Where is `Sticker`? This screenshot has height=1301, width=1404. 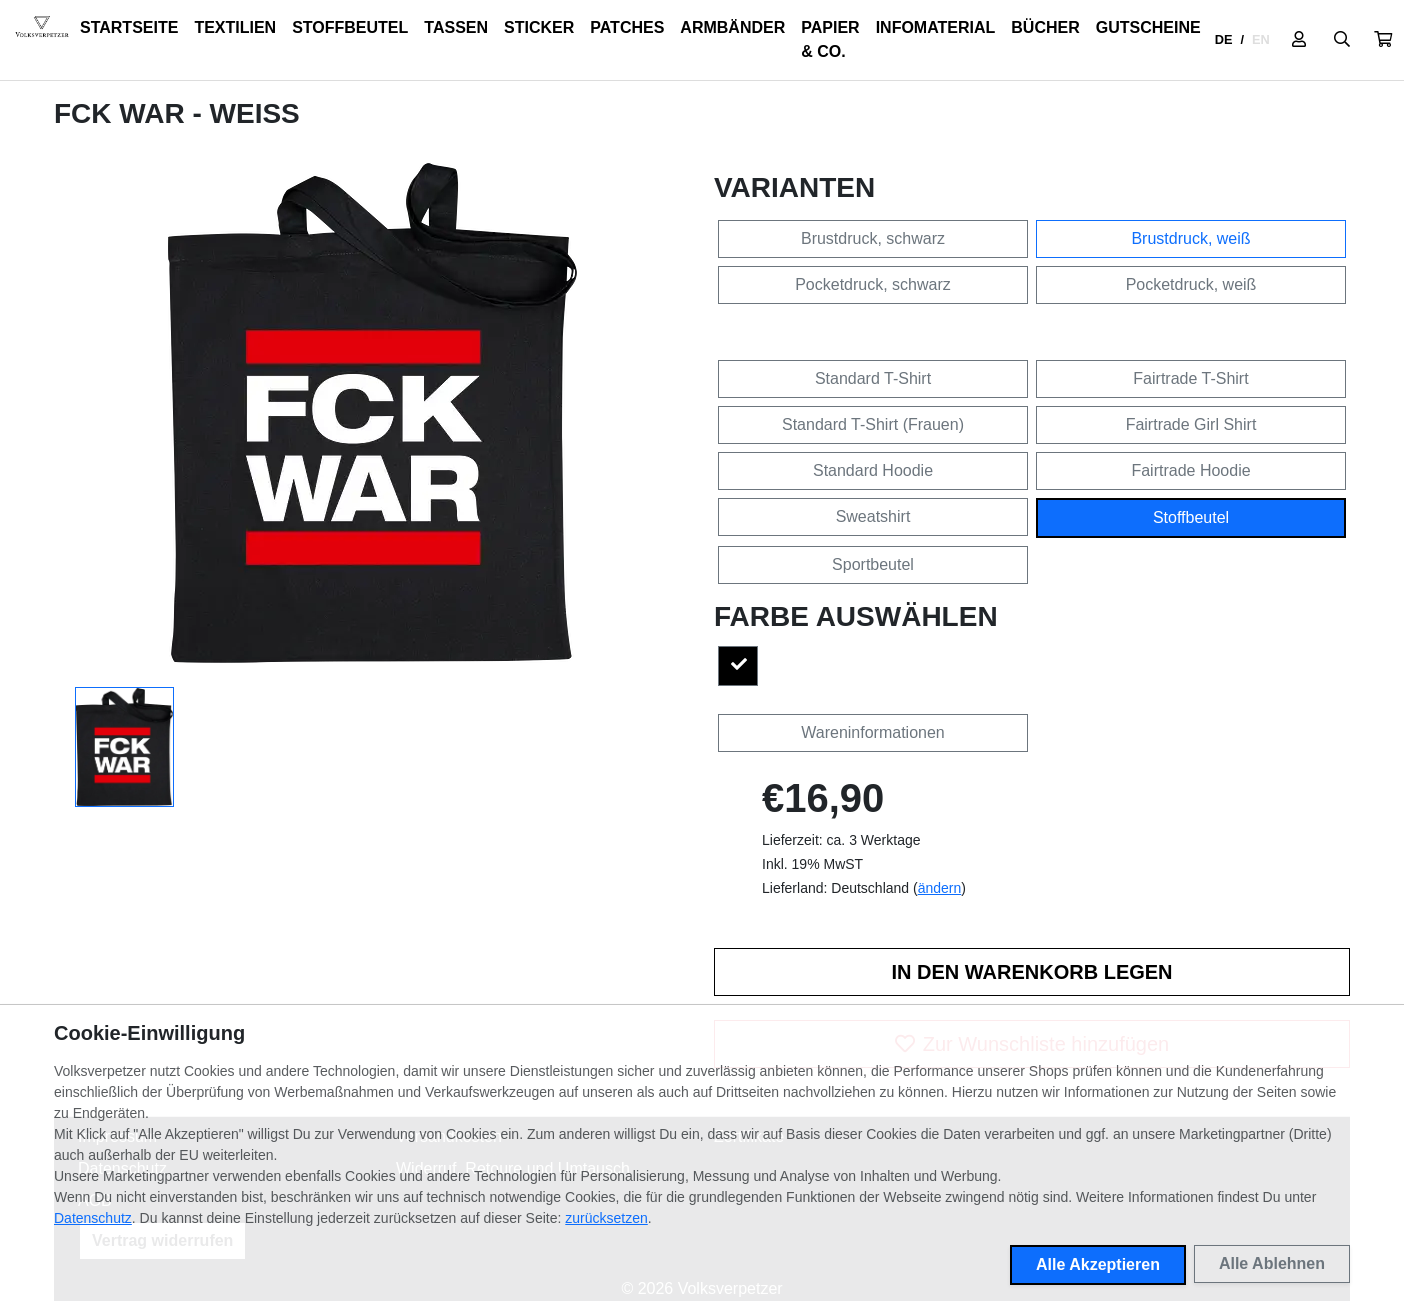
Sticker is located at coordinates (539, 27).